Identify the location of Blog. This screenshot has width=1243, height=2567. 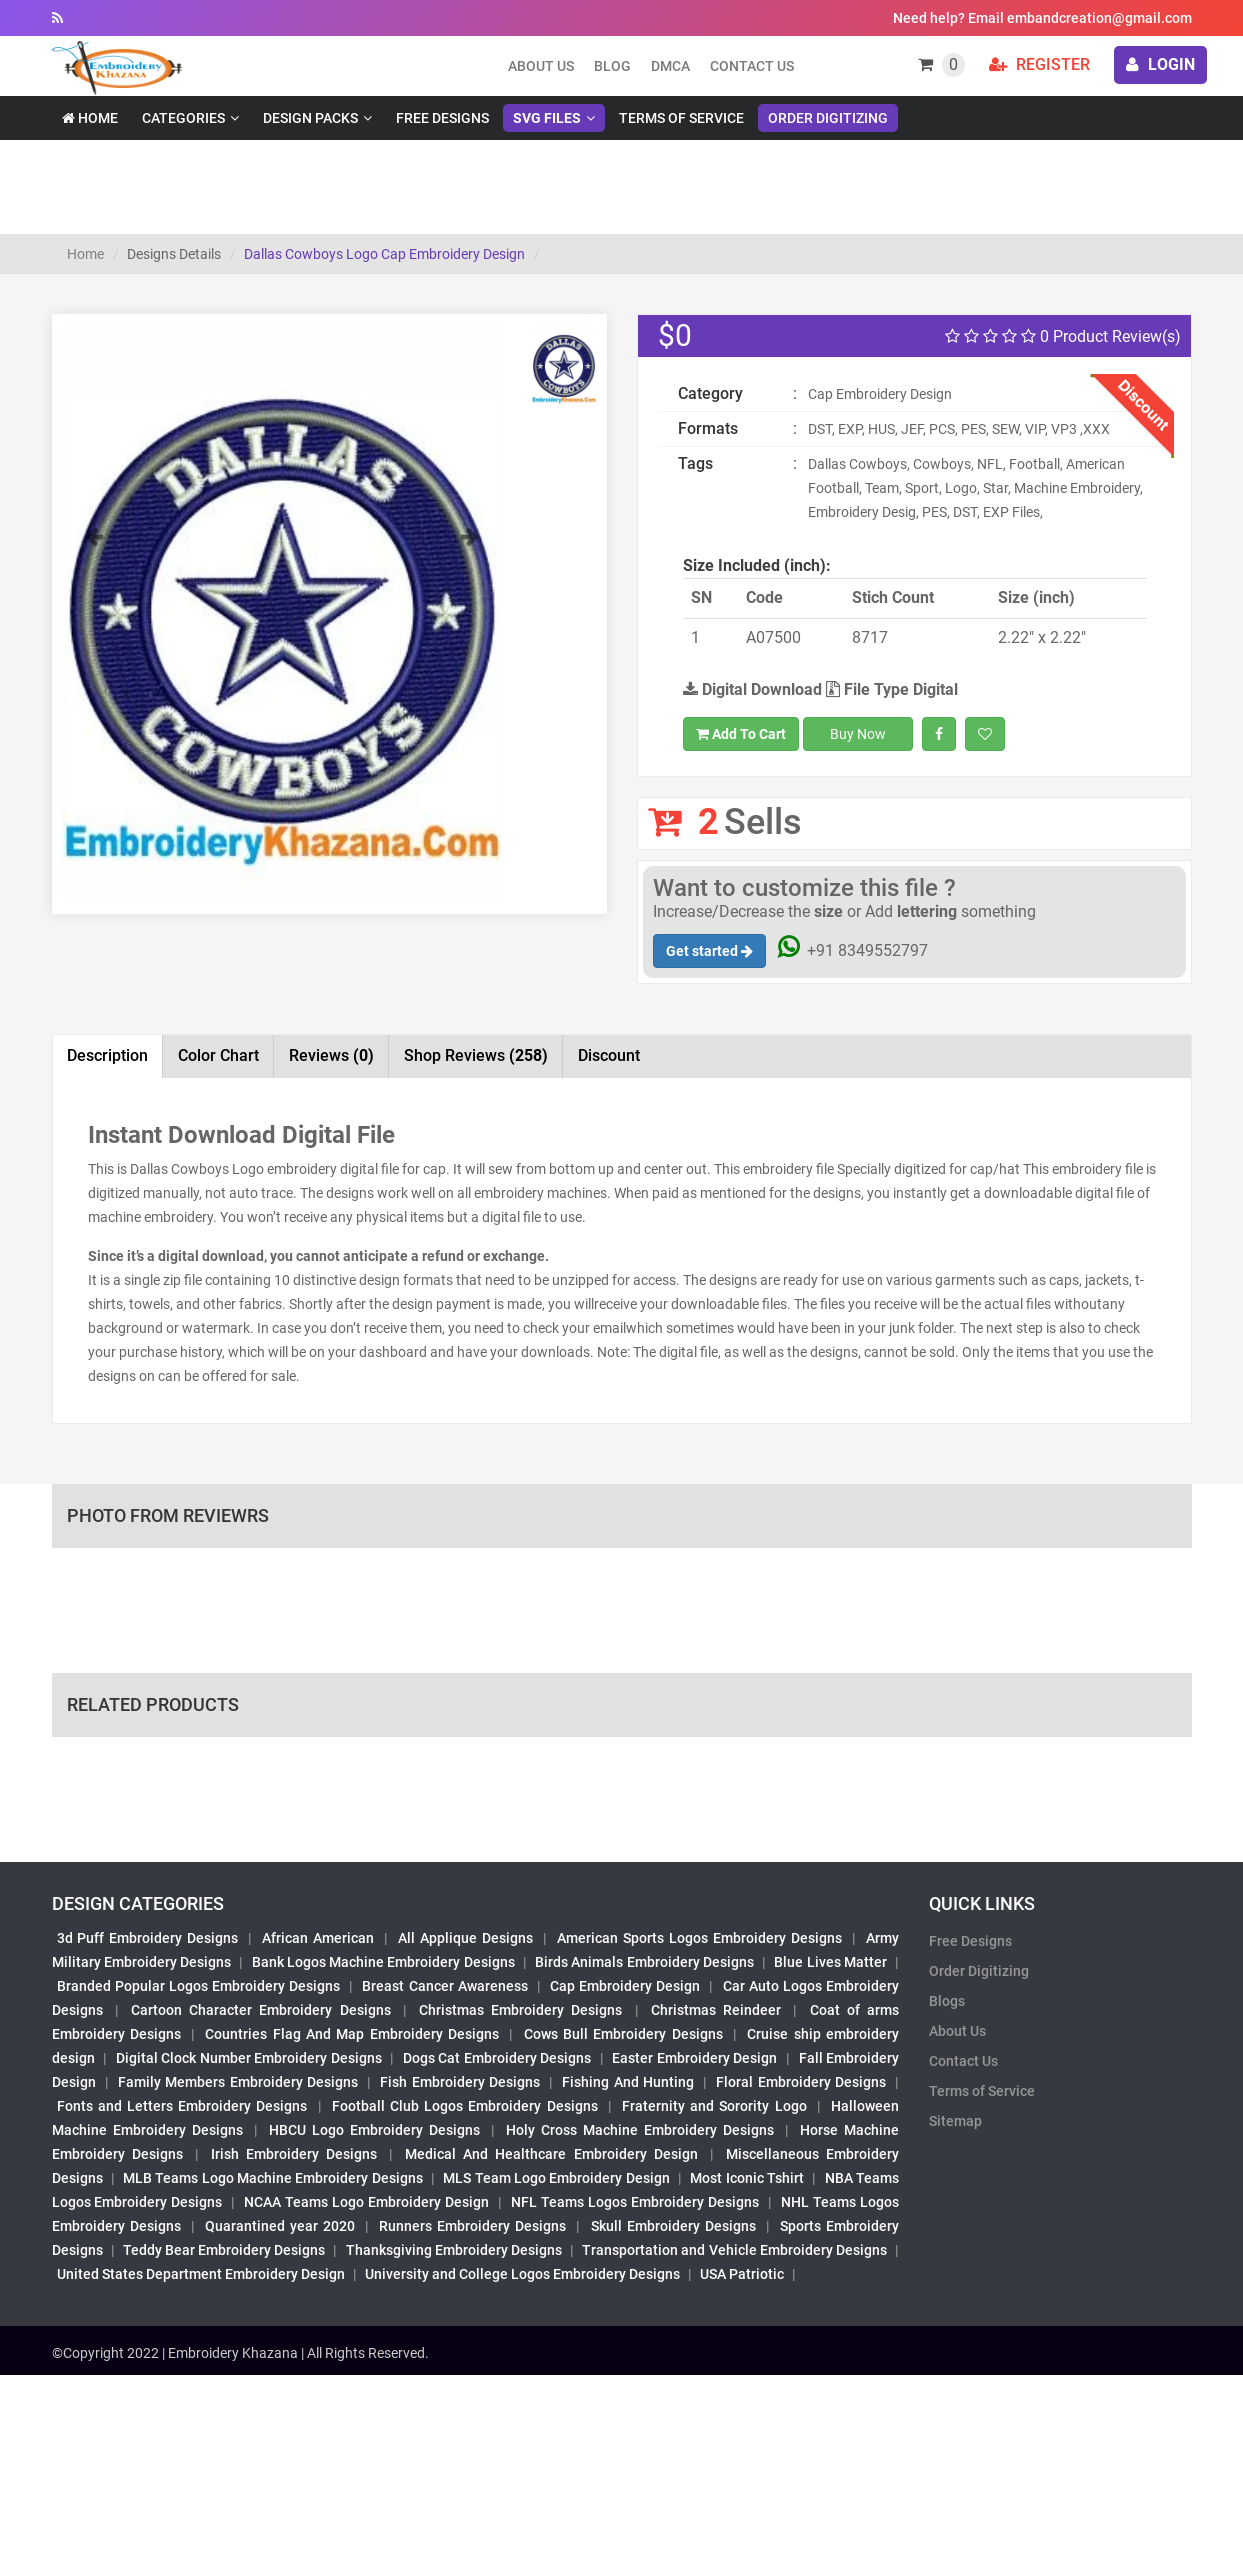
(612, 66).